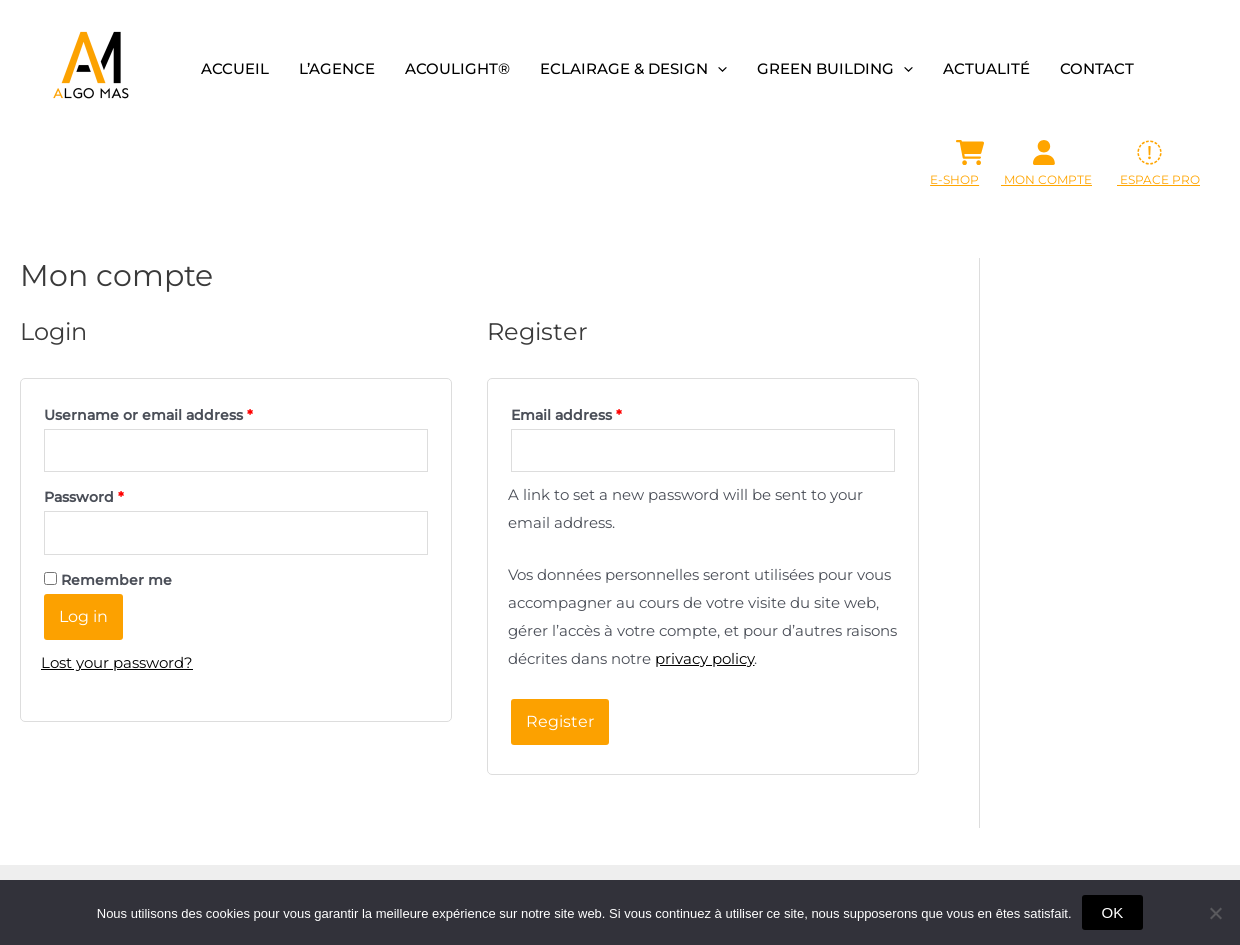 This screenshot has height=945, width=1240. I want to click on Register, so click(560, 721).